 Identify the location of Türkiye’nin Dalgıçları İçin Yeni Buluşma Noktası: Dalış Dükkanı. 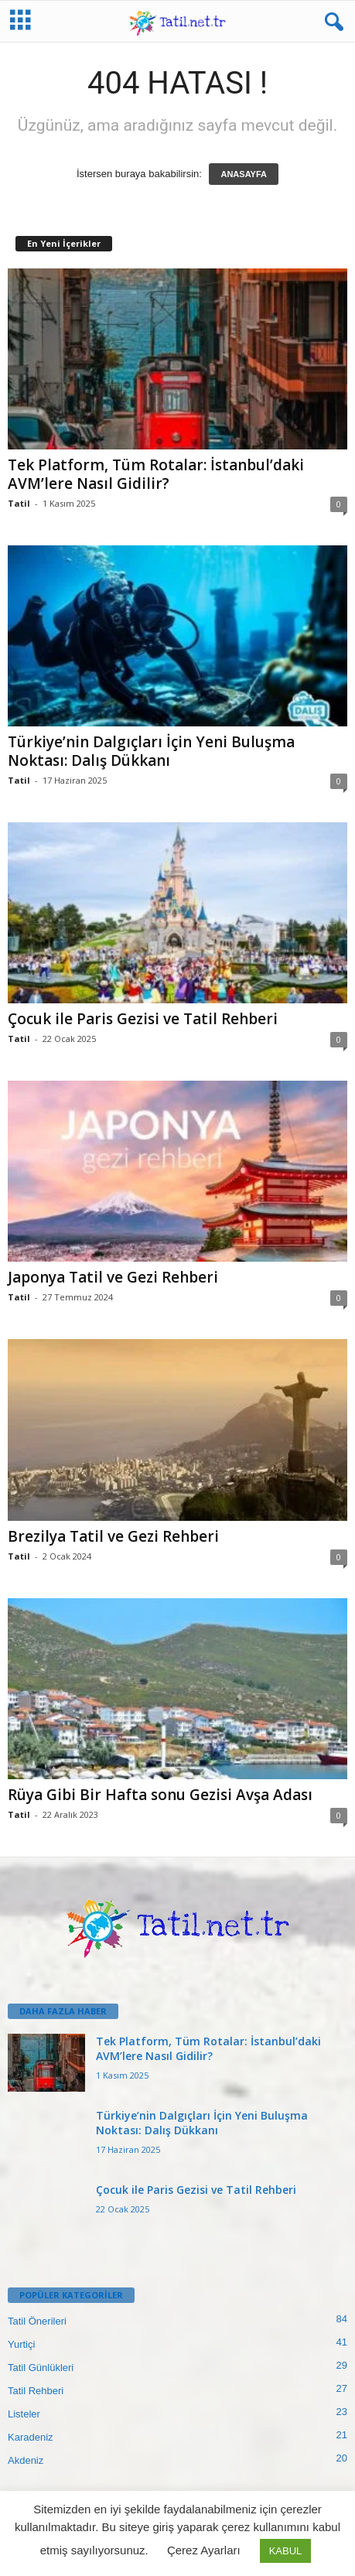
(151, 751).